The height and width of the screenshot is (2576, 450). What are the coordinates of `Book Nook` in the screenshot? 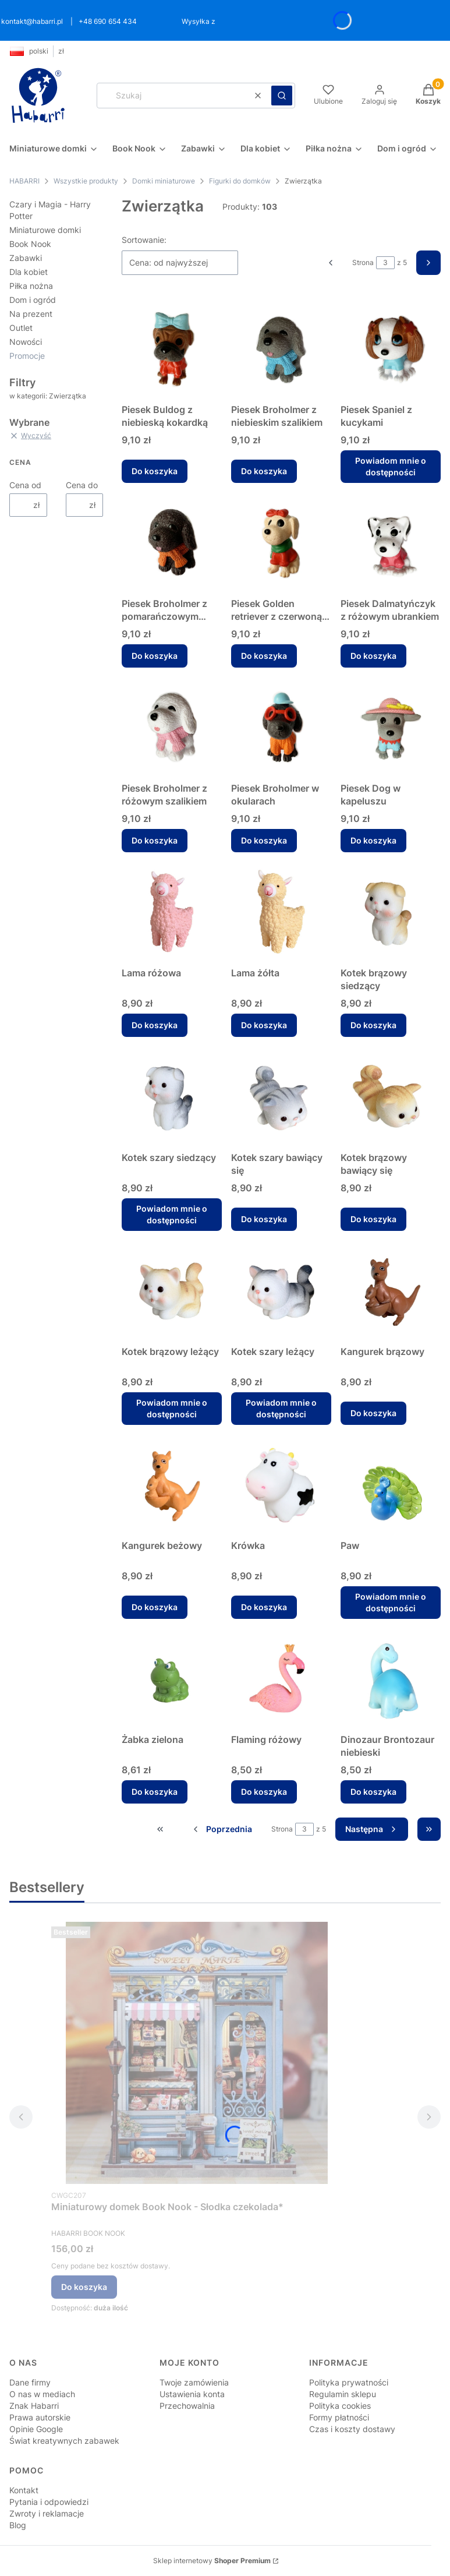 It's located at (30, 244).